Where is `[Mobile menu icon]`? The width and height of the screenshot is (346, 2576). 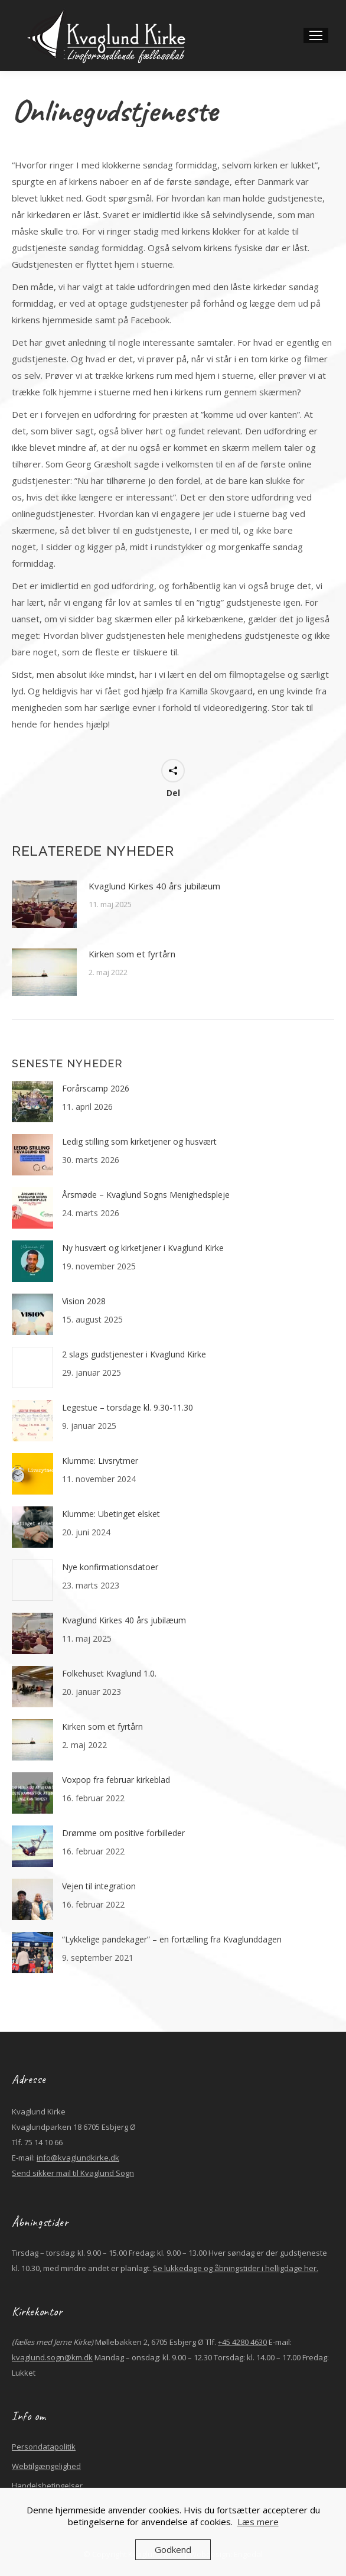
[Mobile menu icon] is located at coordinates (315, 35).